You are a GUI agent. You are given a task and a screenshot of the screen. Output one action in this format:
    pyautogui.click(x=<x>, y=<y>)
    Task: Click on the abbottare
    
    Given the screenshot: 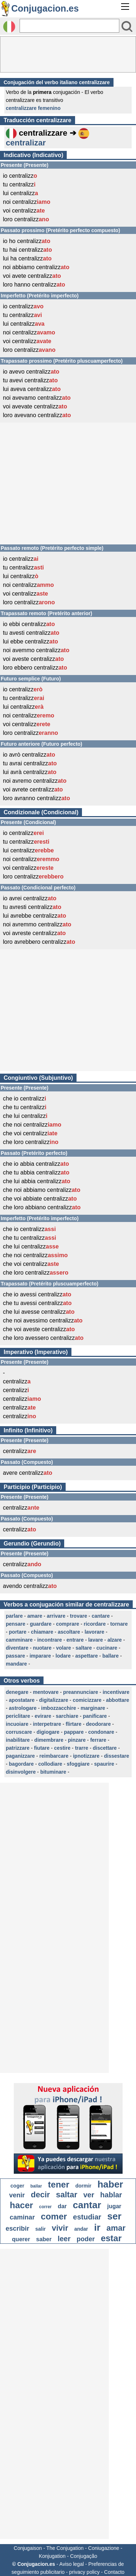 What is the action you would take?
    pyautogui.click(x=117, y=1700)
    